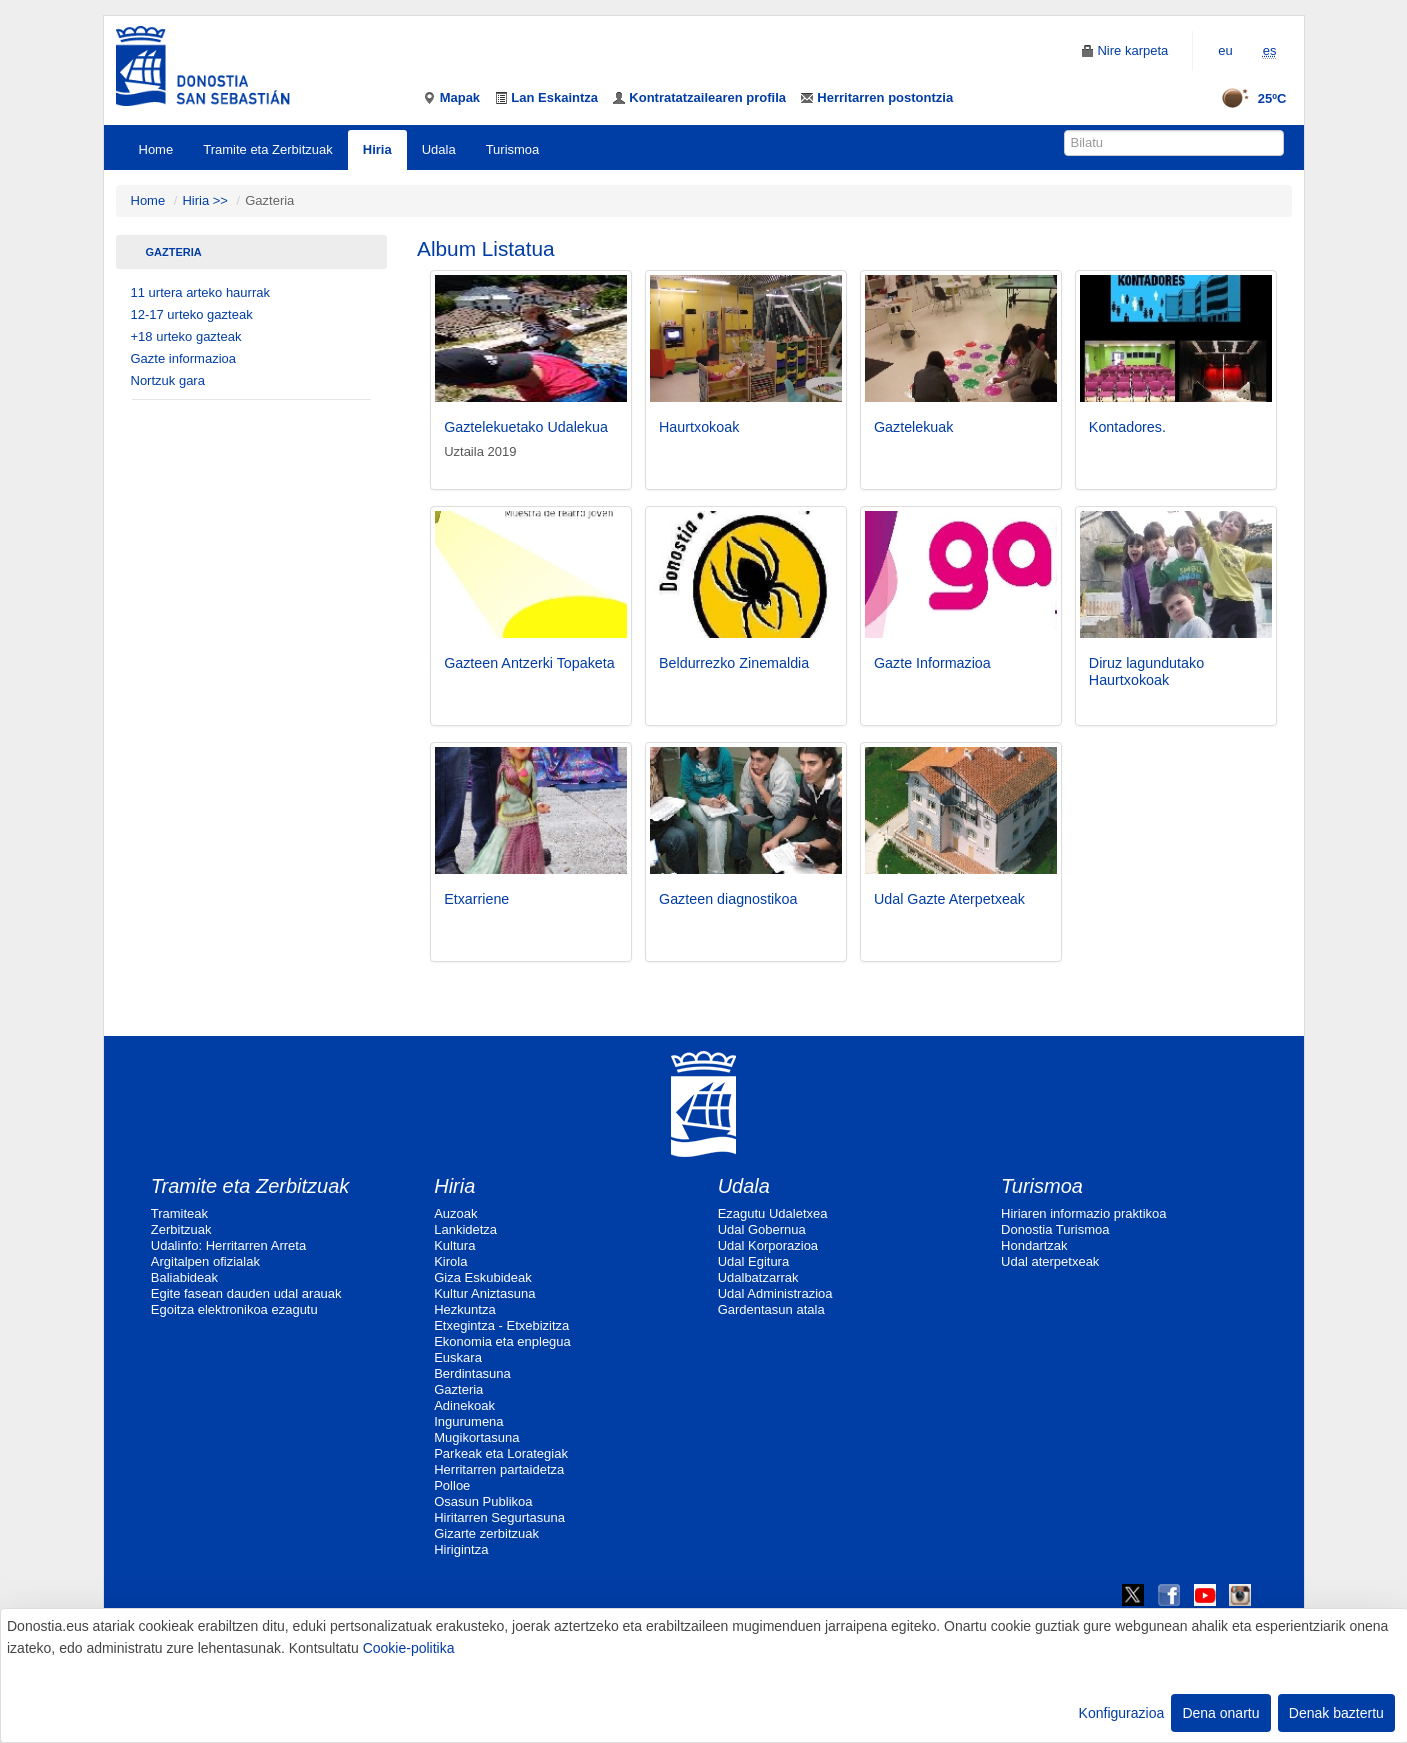  What do you see at coordinates (773, 1213) in the screenshot?
I see `Ezagutu Udaletxea` at bounding box center [773, 1213].